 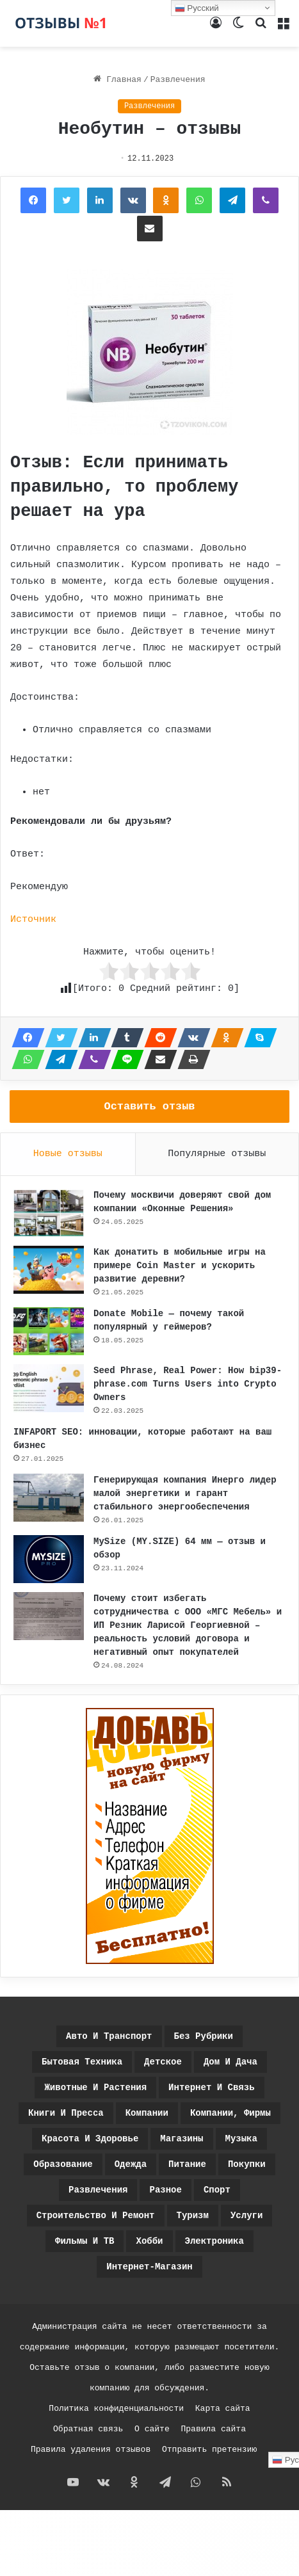 I want to click on Спорт [Спорт (21 элемент)], so click(x=217, y=2190).